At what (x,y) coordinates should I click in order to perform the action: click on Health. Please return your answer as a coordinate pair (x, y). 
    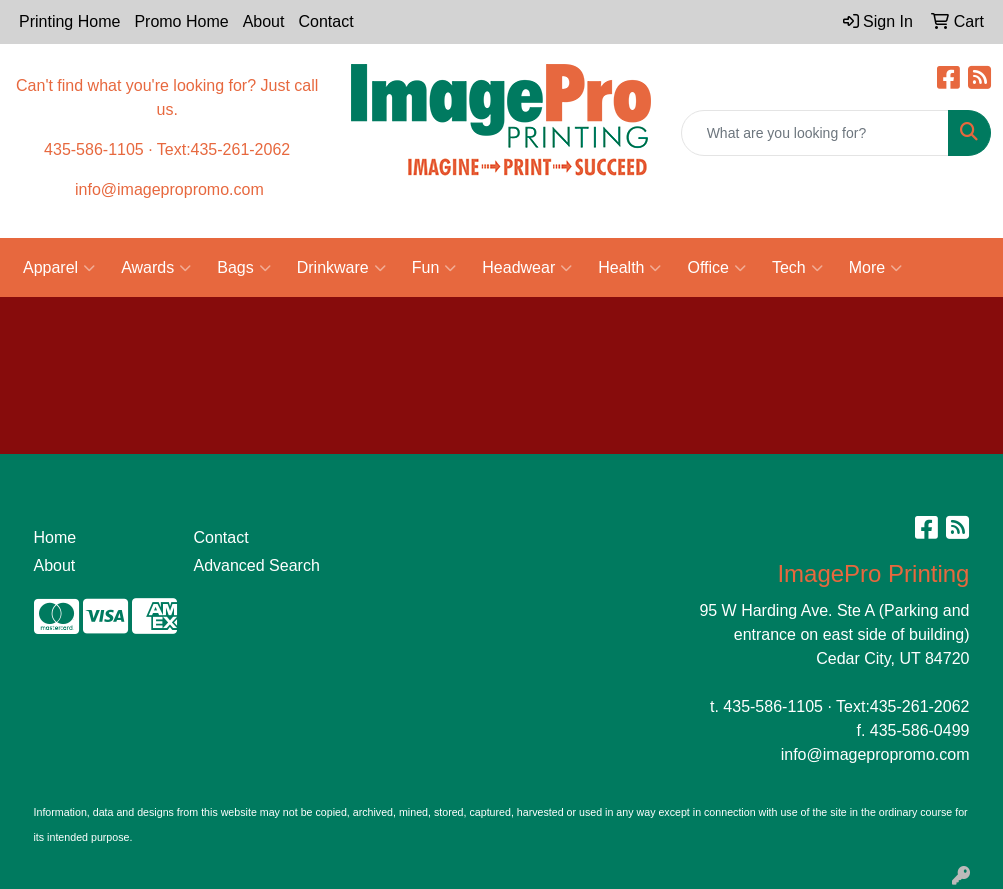
    Looking at the image, I should click on (629, 268).